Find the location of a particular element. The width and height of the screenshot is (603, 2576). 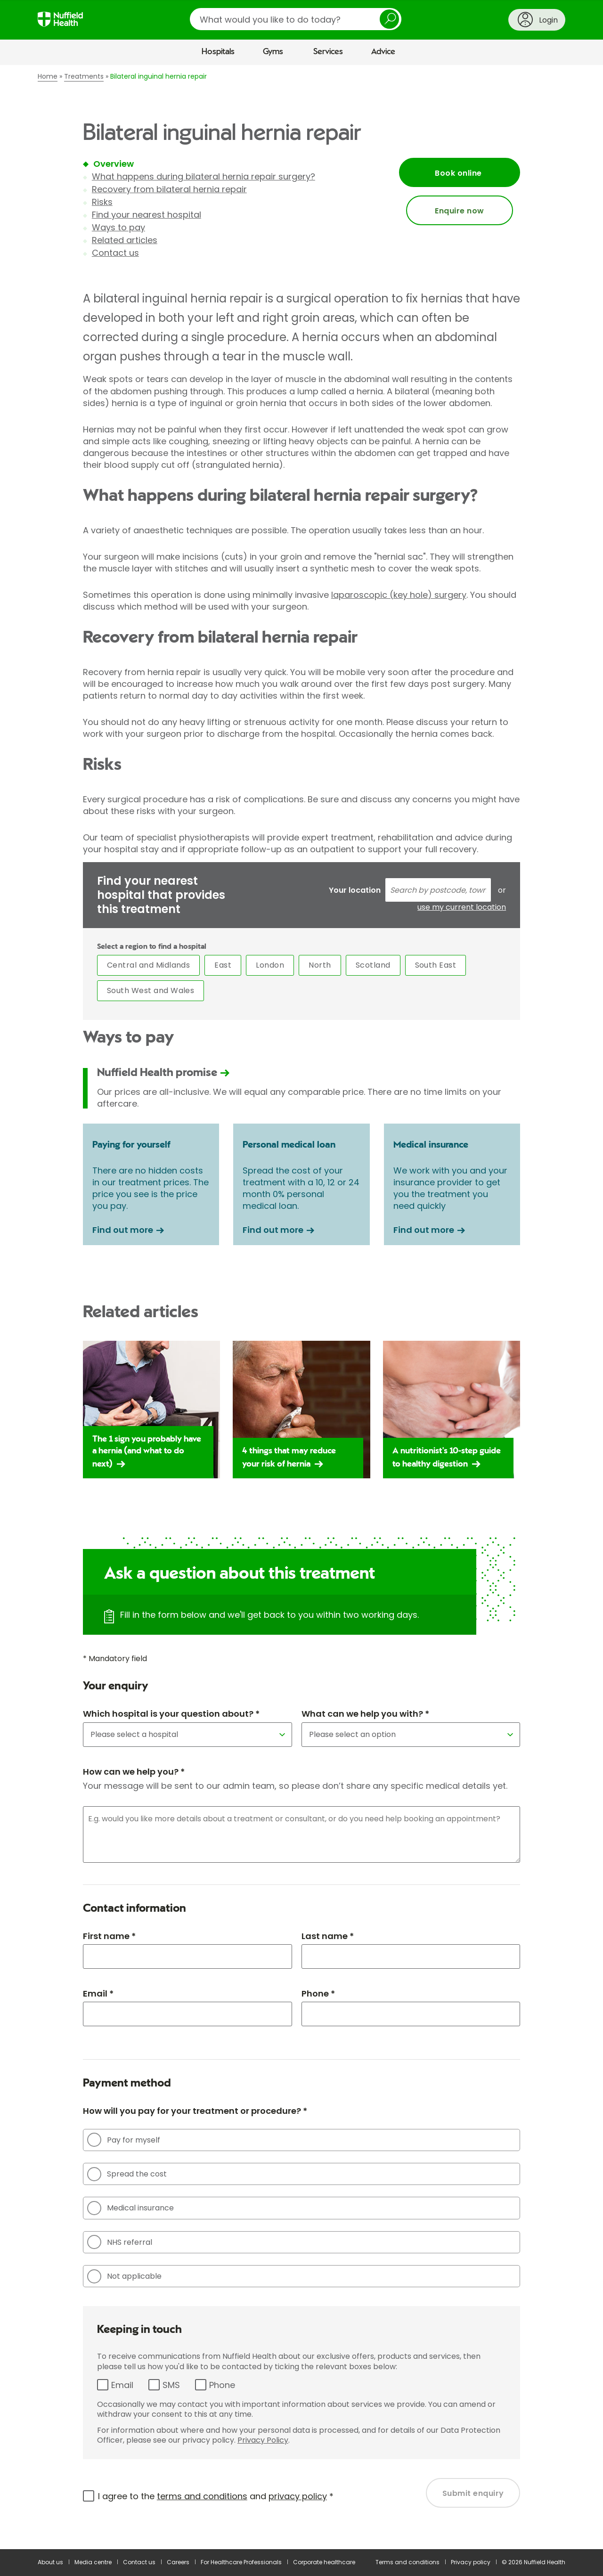

Hospitals is located at coordinates (218, 52).